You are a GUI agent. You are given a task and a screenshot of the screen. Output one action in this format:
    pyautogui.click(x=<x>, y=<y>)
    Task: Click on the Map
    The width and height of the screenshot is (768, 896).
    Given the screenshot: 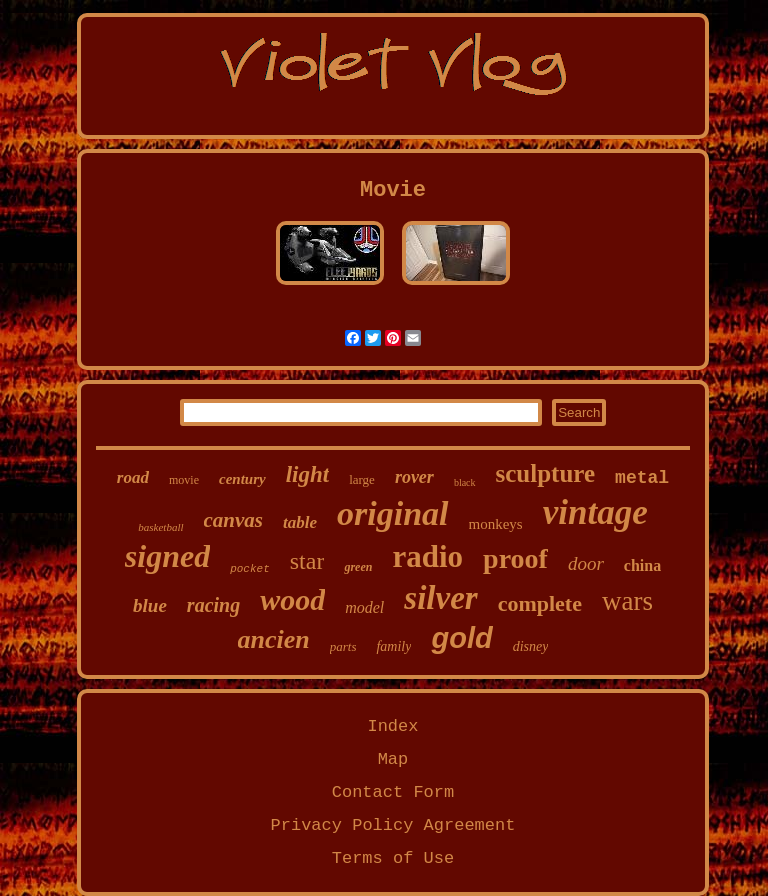 What is the action you would take?
    pyautogui.click(x=393, y=759)
    